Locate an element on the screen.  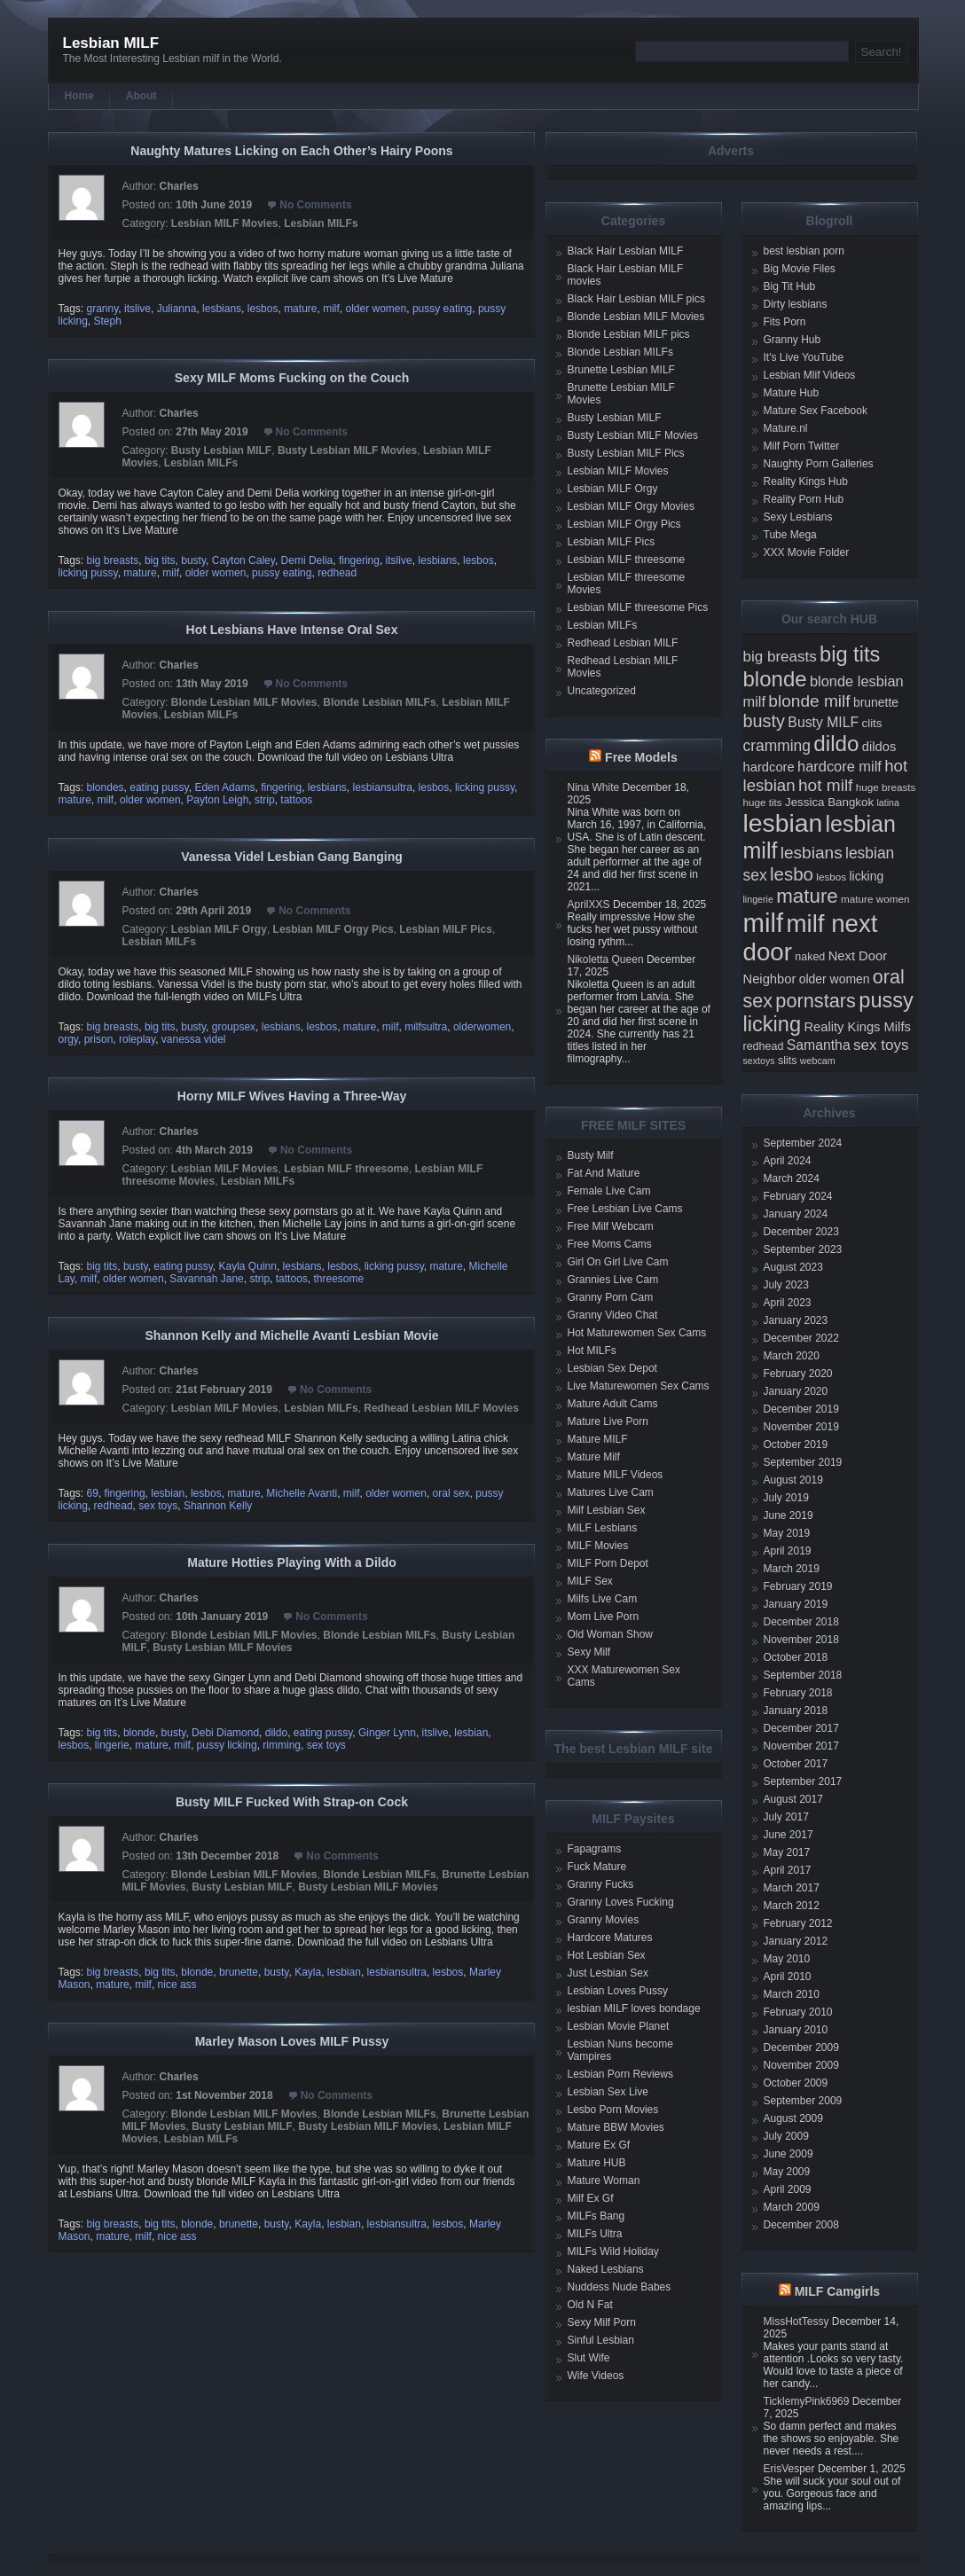
Reality Kings Hub is located at coordinates (806, 481).